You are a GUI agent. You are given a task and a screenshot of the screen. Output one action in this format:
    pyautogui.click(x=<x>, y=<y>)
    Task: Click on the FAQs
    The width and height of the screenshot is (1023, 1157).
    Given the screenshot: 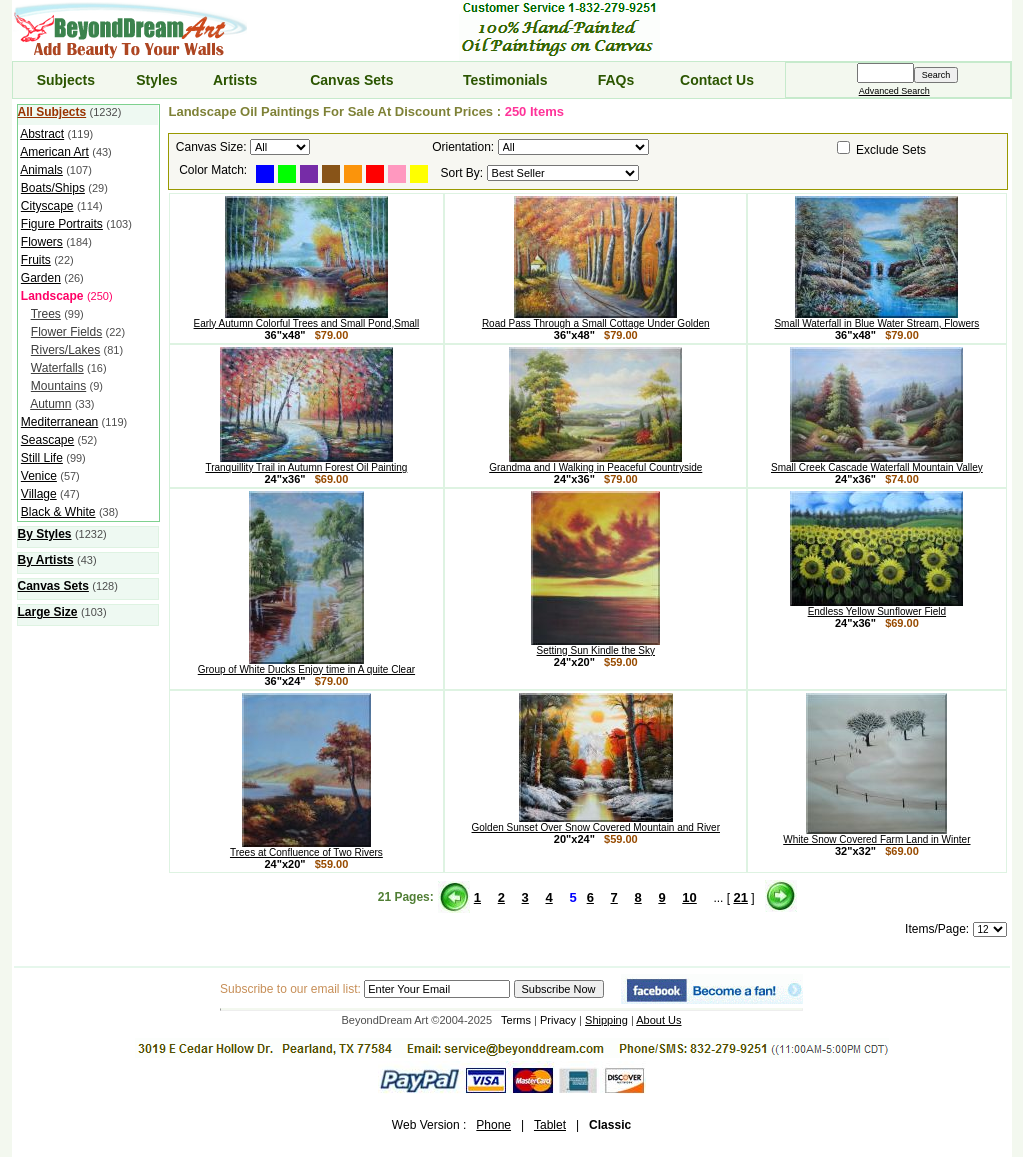 What is the action you would take?
    pyautogui.click(x=616, y=80)
    